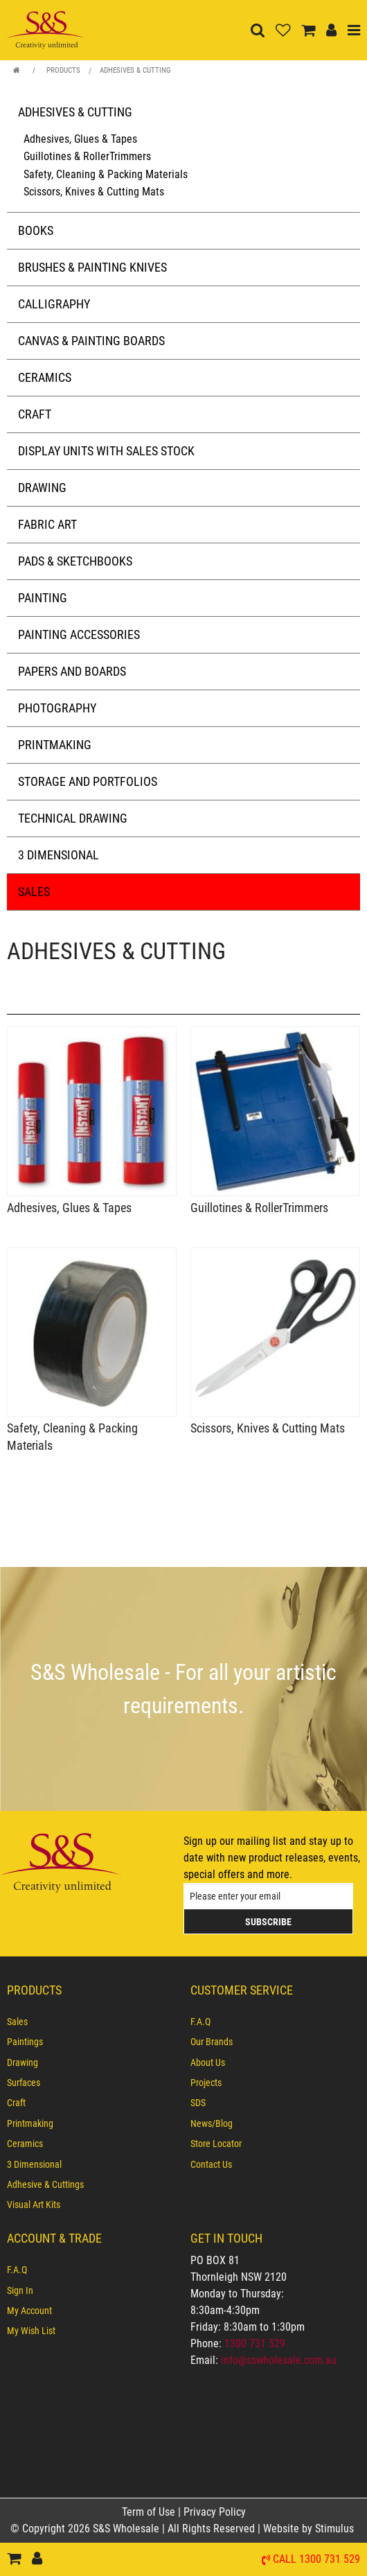  What do you see at coordinates (79, 634) in the screenshot?
I see `Painting Accessories` at bounding box center [79, 634].